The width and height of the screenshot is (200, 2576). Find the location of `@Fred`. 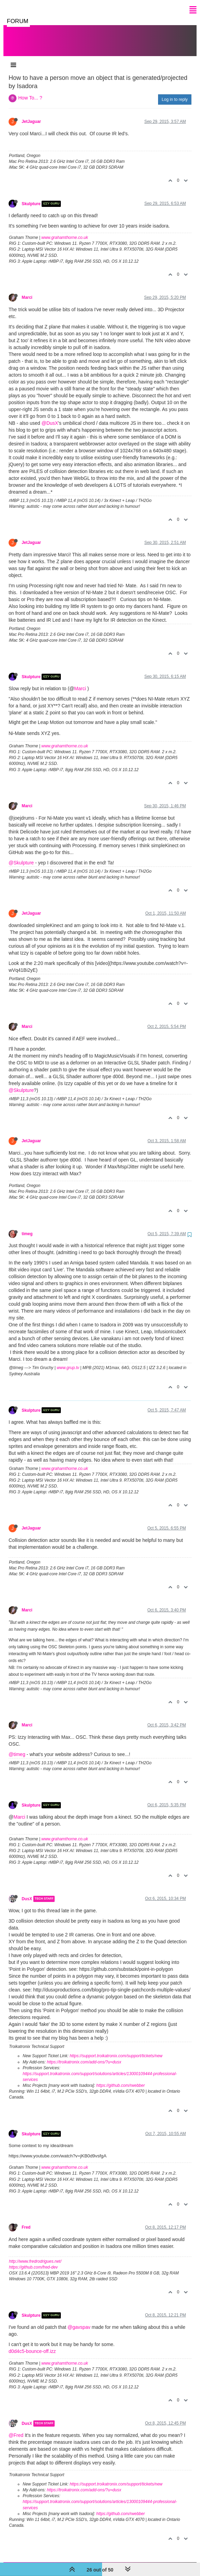

@Fred is located at coordinates (16, 2428).